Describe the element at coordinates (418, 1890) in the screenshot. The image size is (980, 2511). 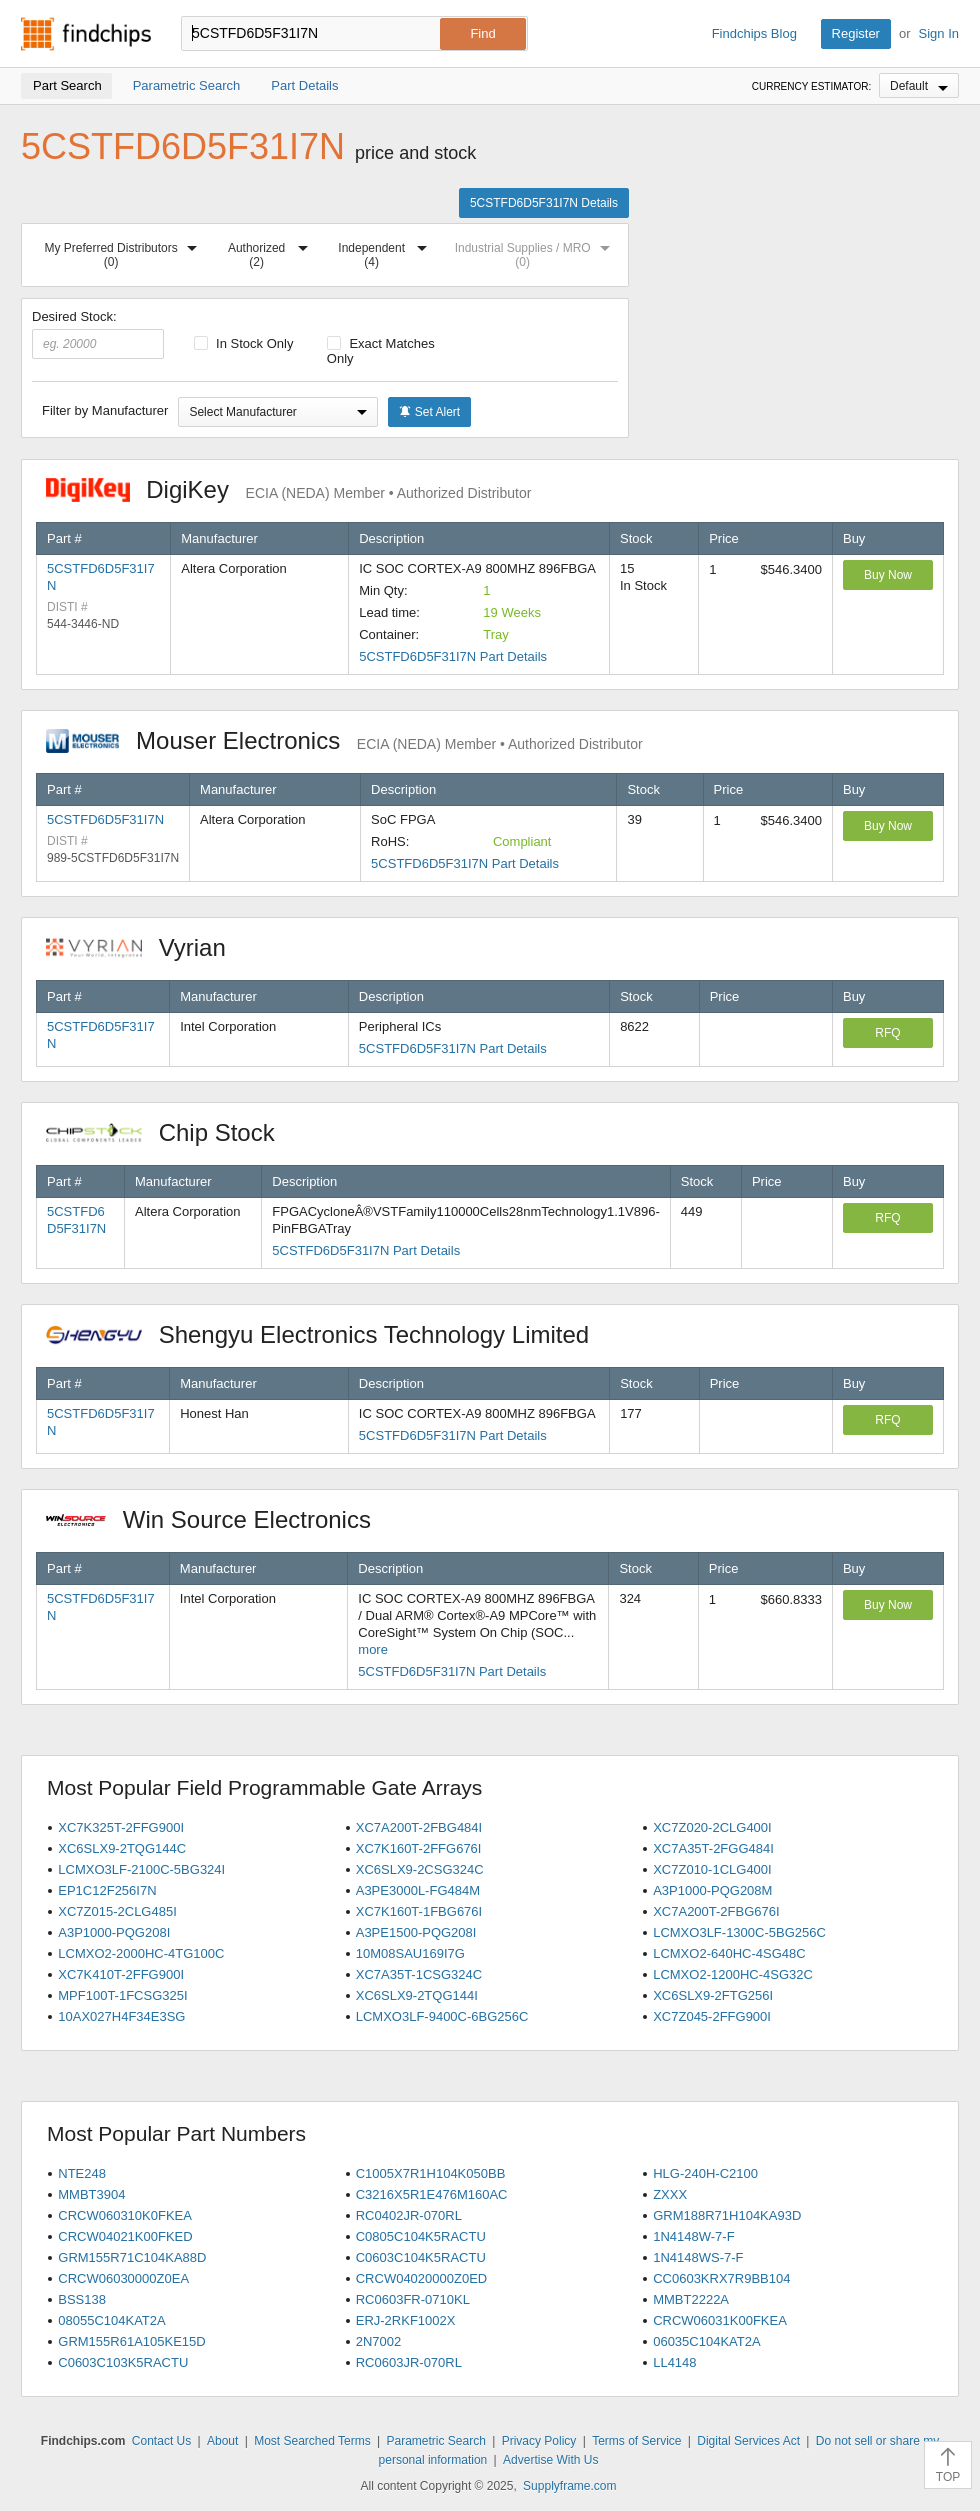
I see `A3PE3000L-FG484M` at that location.